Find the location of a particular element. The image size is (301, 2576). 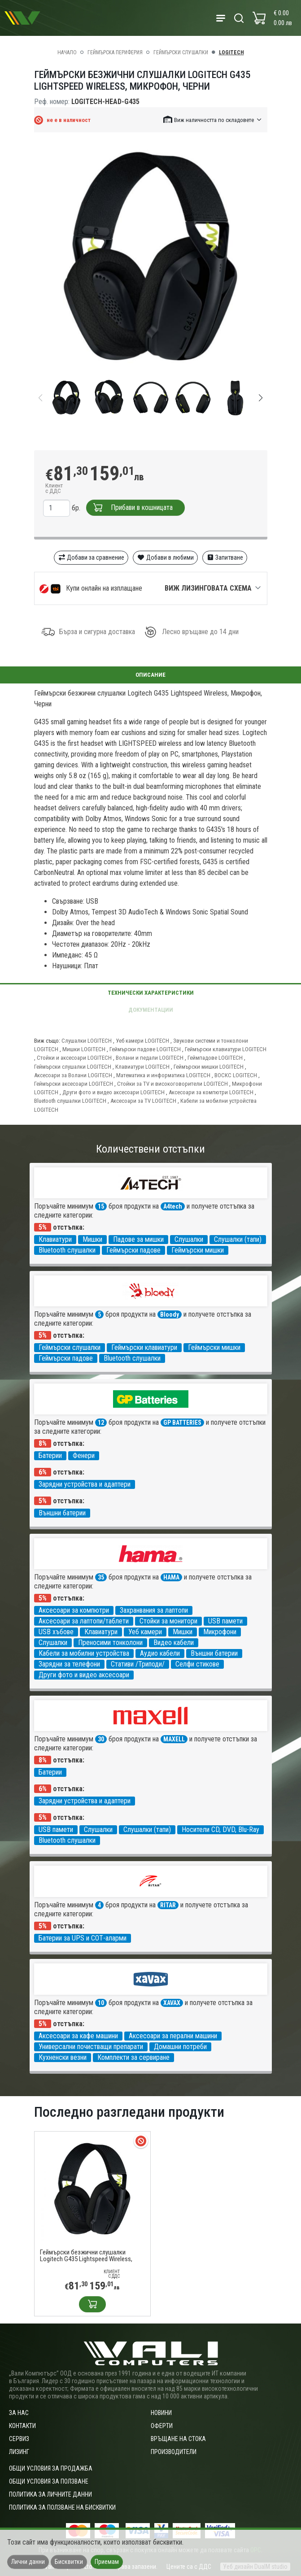

MAXELL is located at coordinates (174, 1739).